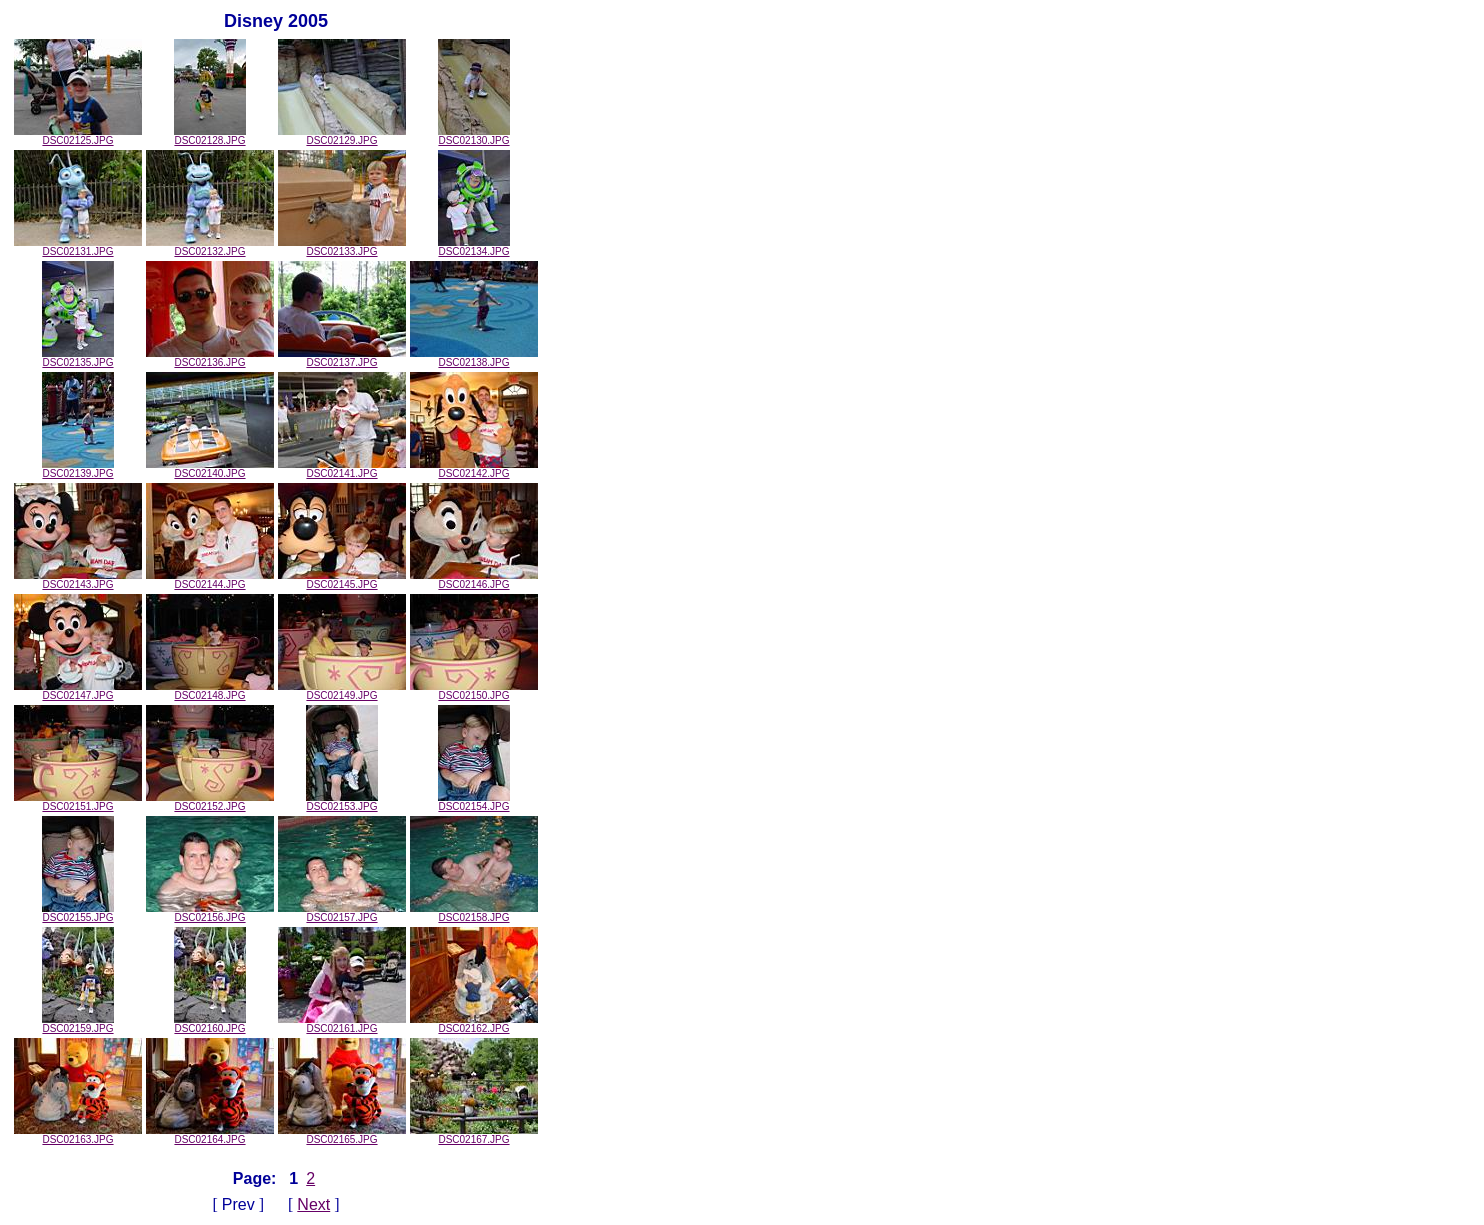  What do you see at coordinates (474, 913) in the screenshot?
I see `DSC02158.JPG` at bounding box center [474, 913].